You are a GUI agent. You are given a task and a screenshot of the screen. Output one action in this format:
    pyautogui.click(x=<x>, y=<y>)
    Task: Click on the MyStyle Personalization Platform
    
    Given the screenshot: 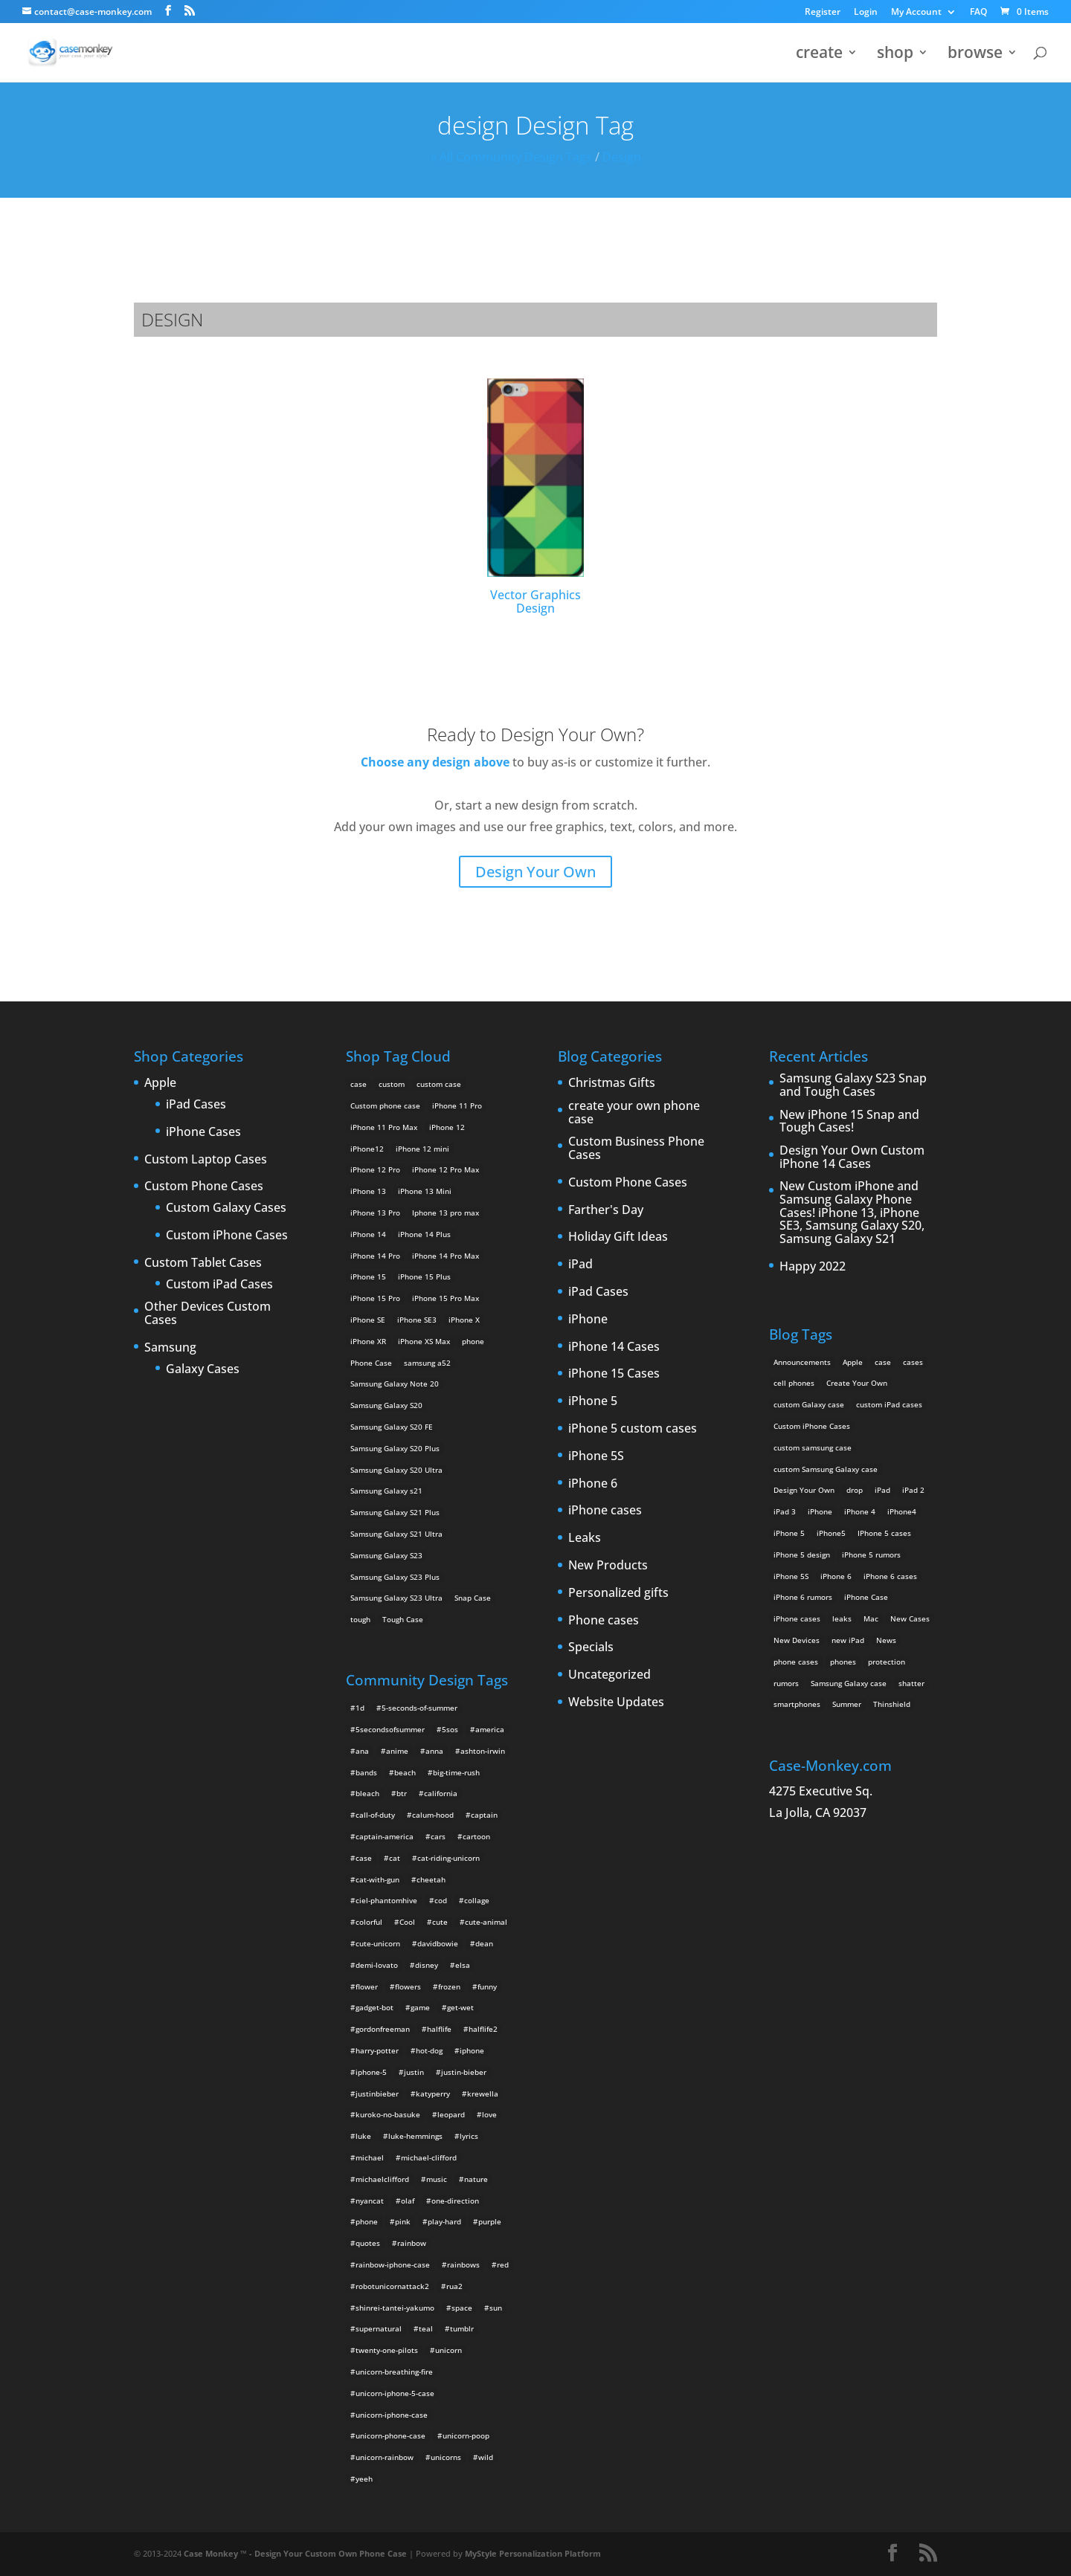 What is the action you would take?
    pyautogui.click(x=533, y=2553)
    